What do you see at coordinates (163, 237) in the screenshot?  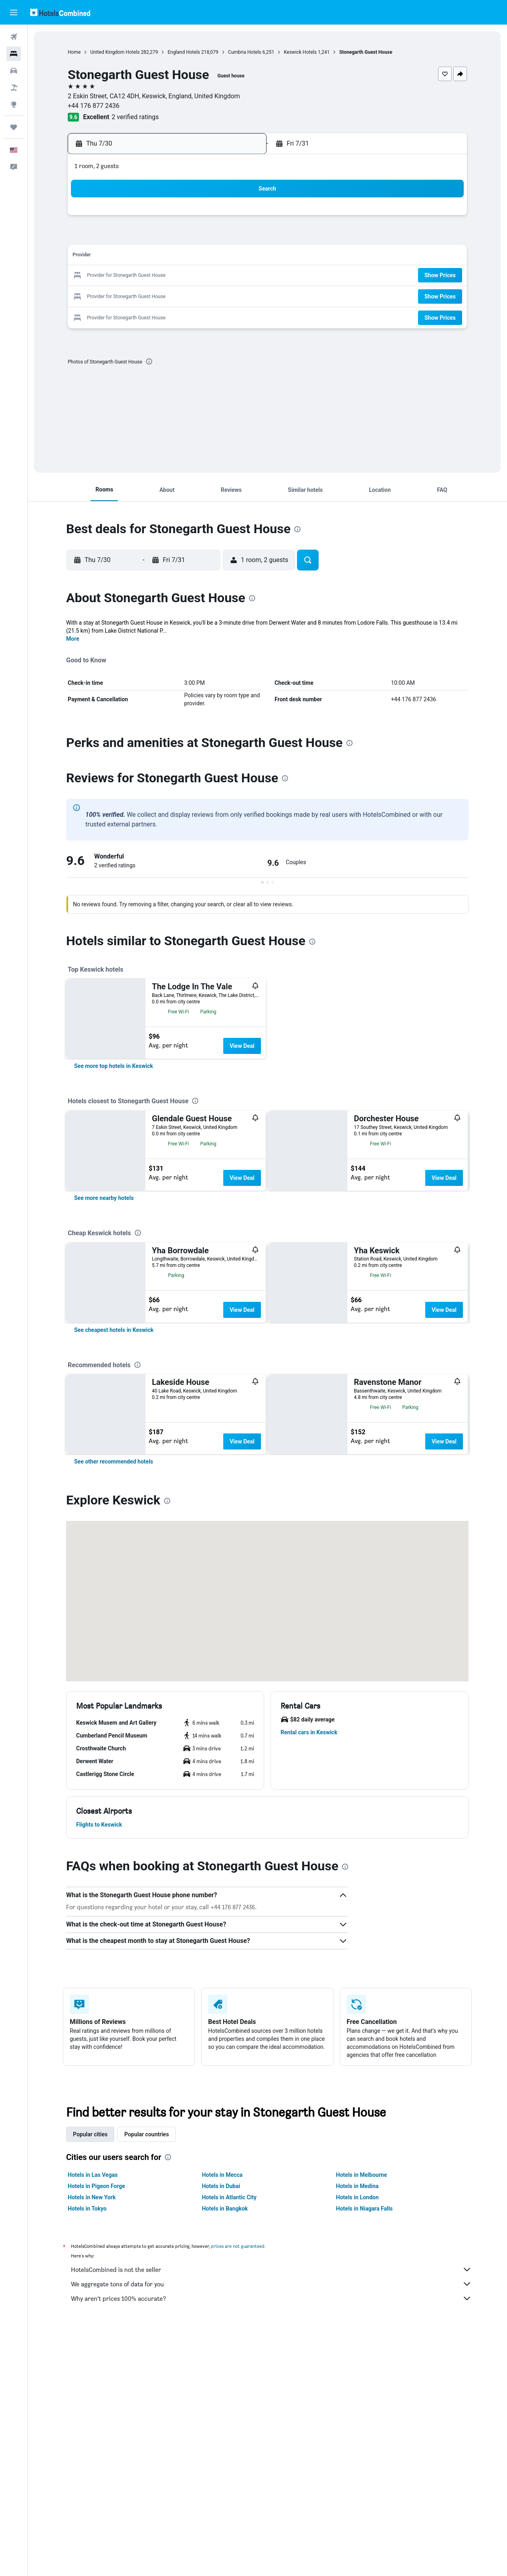 I see `7 [button]` at bounding box center [163, 237].